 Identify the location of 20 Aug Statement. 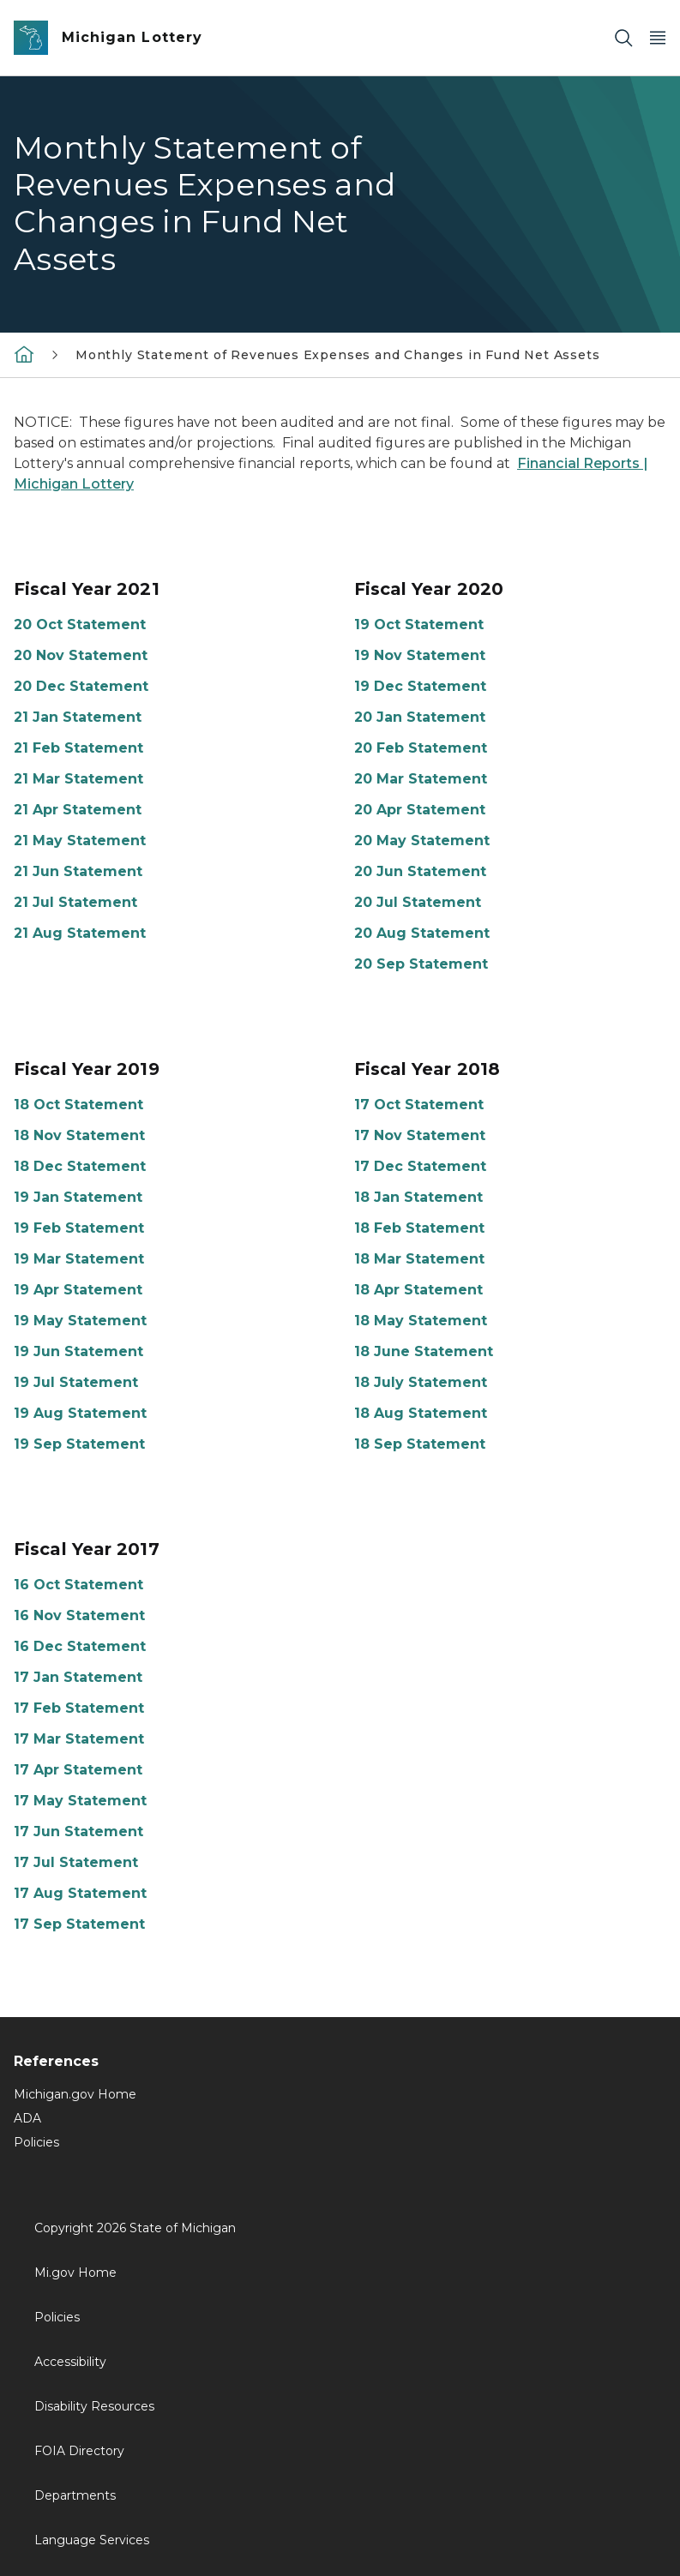
(422, 933).